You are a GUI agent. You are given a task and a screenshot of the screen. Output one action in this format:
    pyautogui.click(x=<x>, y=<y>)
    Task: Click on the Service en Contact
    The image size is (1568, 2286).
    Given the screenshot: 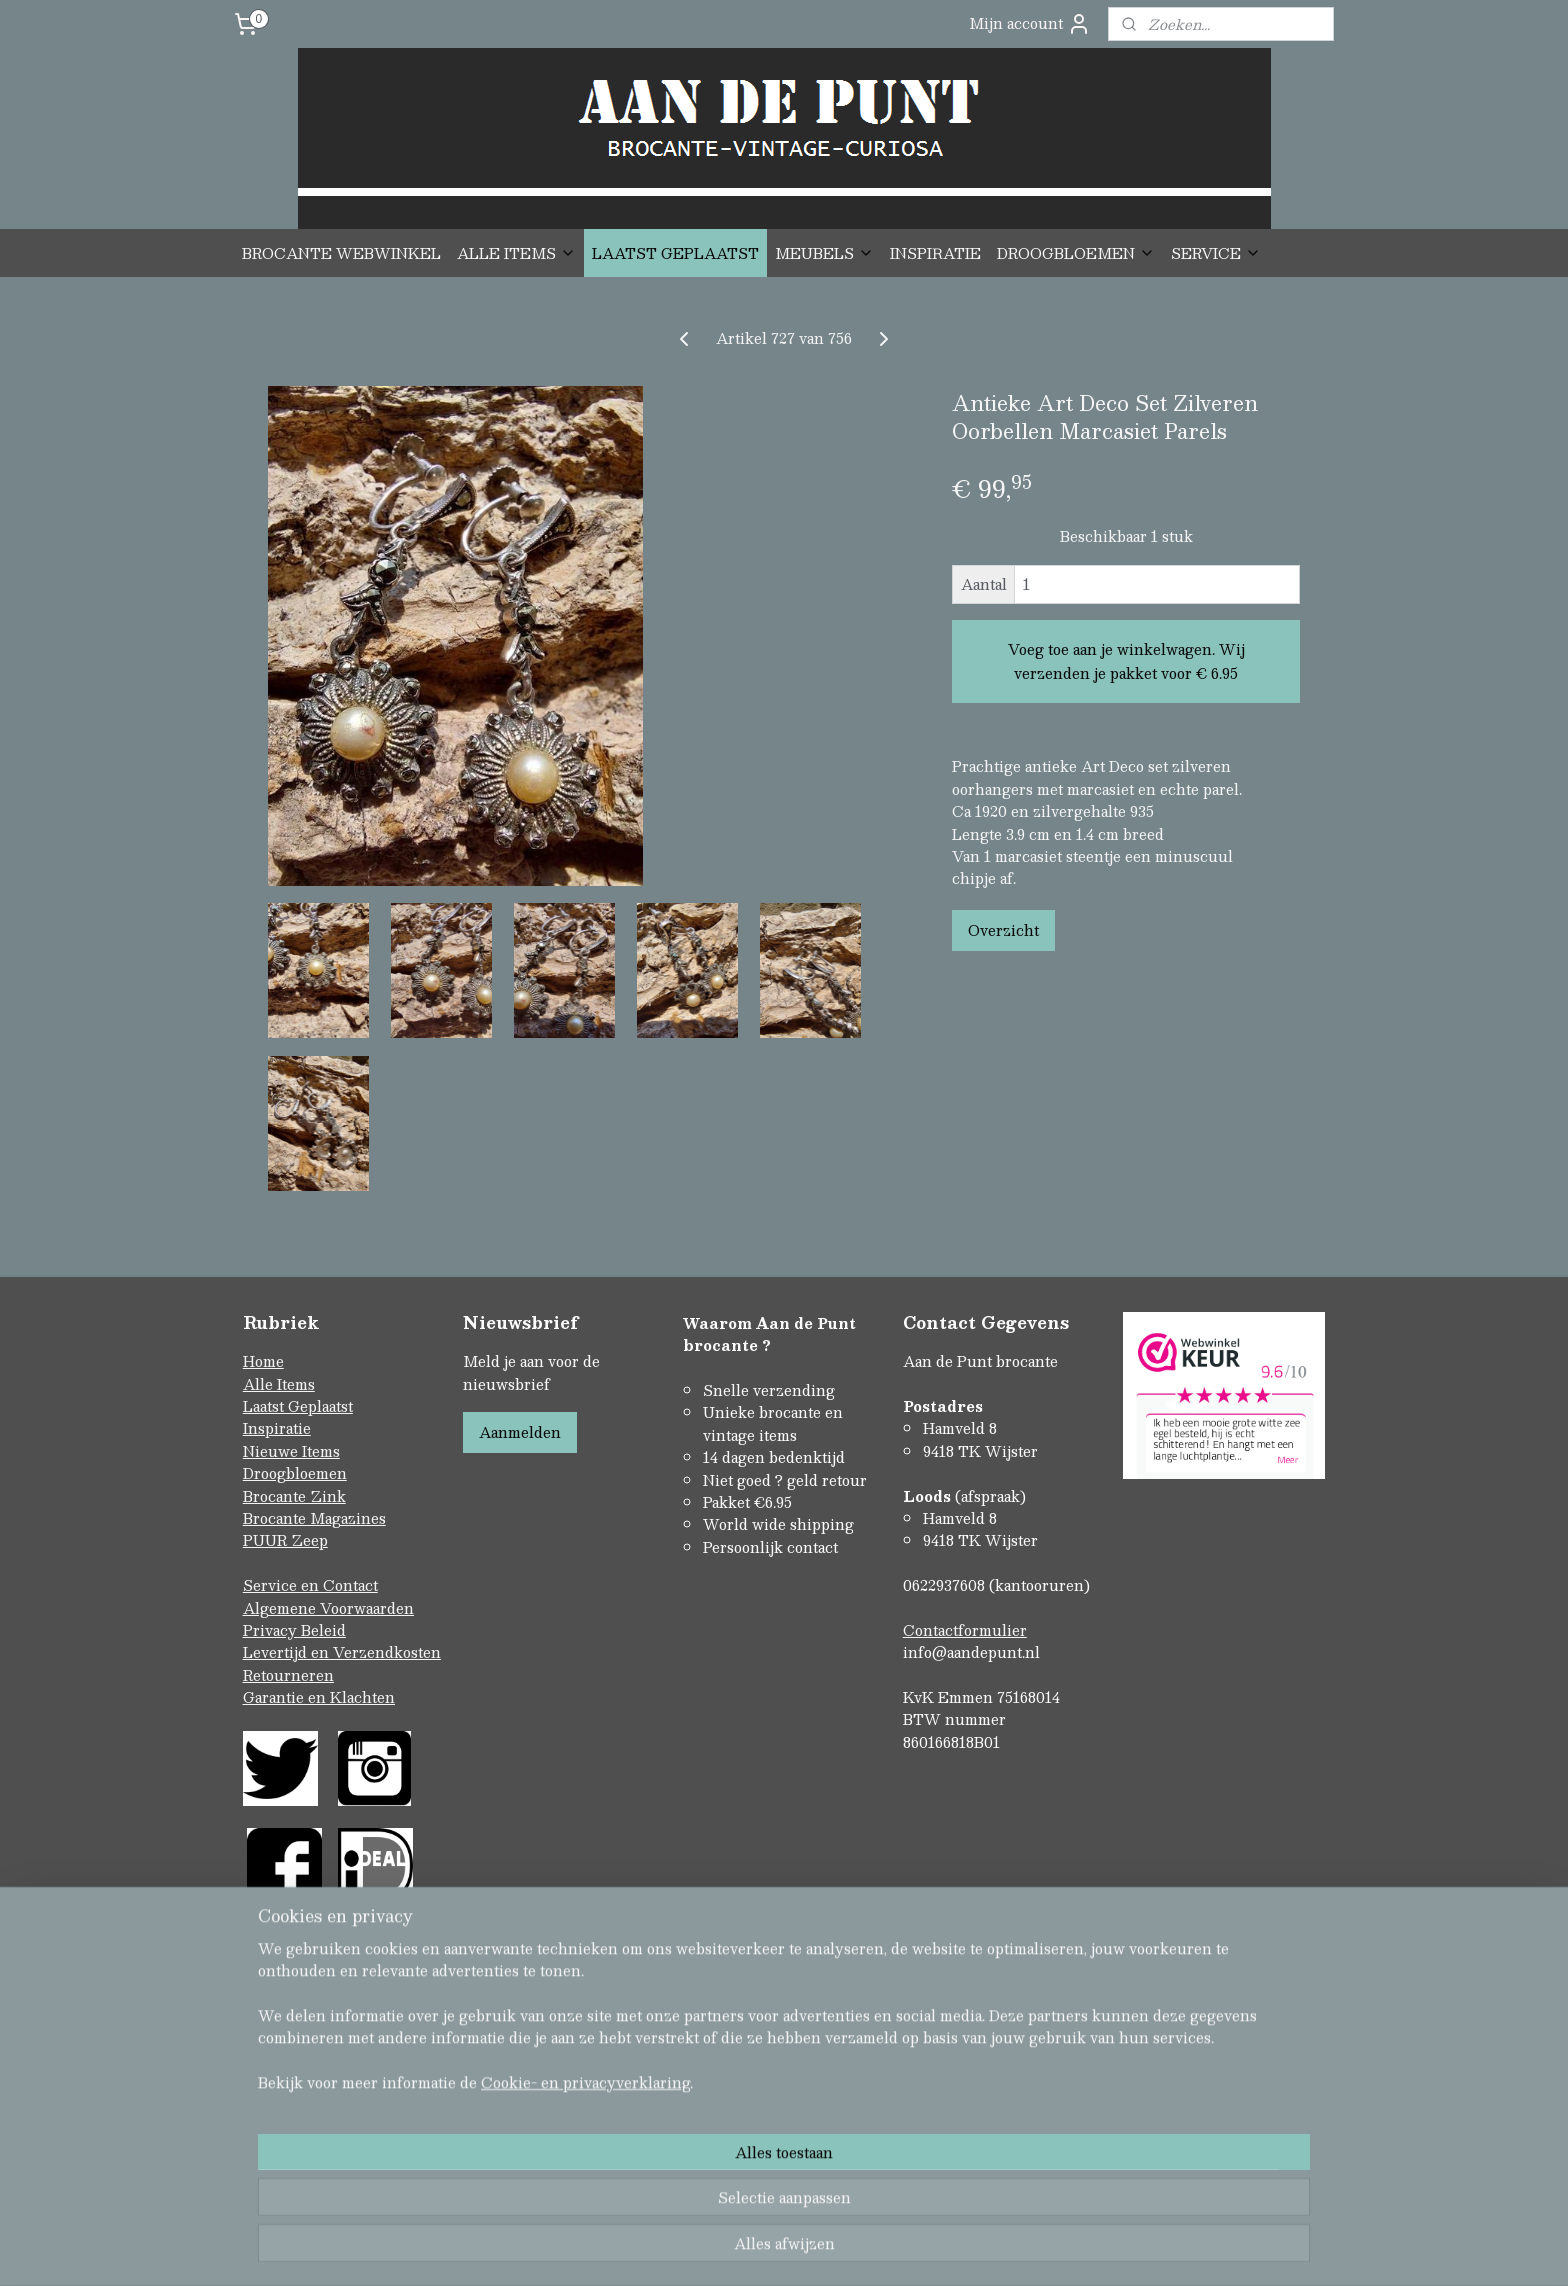 What is the action you would take?
    pyautogui.click(x=310, y=1585)
    